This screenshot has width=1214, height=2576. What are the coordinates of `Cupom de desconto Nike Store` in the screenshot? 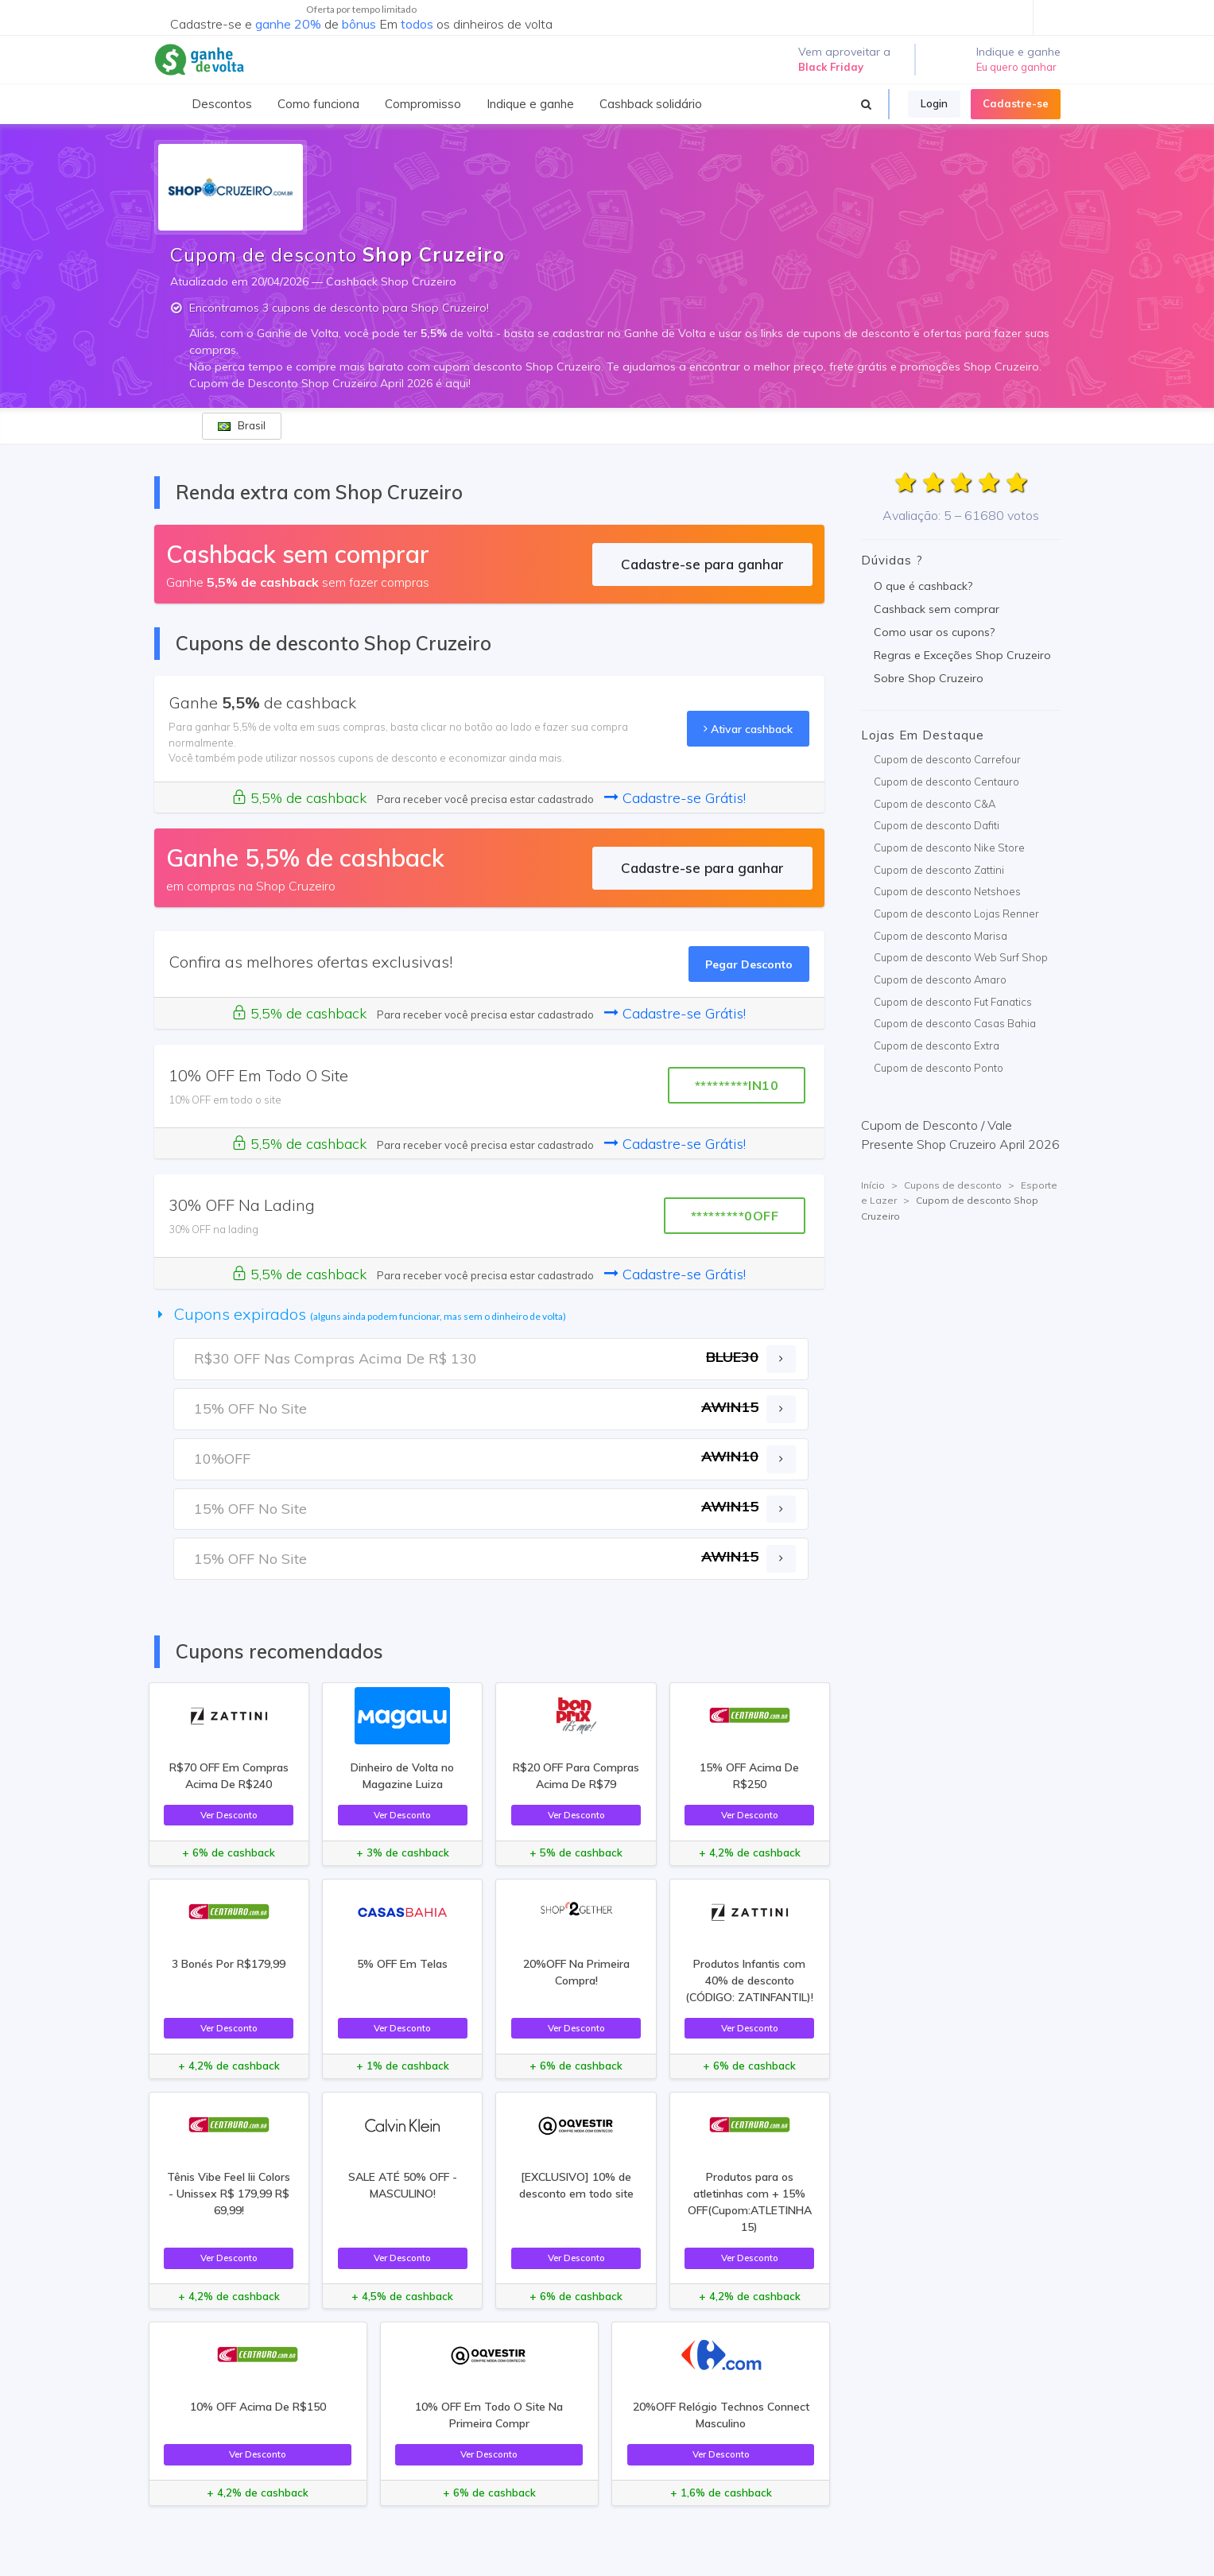 It's located at (949, 847).